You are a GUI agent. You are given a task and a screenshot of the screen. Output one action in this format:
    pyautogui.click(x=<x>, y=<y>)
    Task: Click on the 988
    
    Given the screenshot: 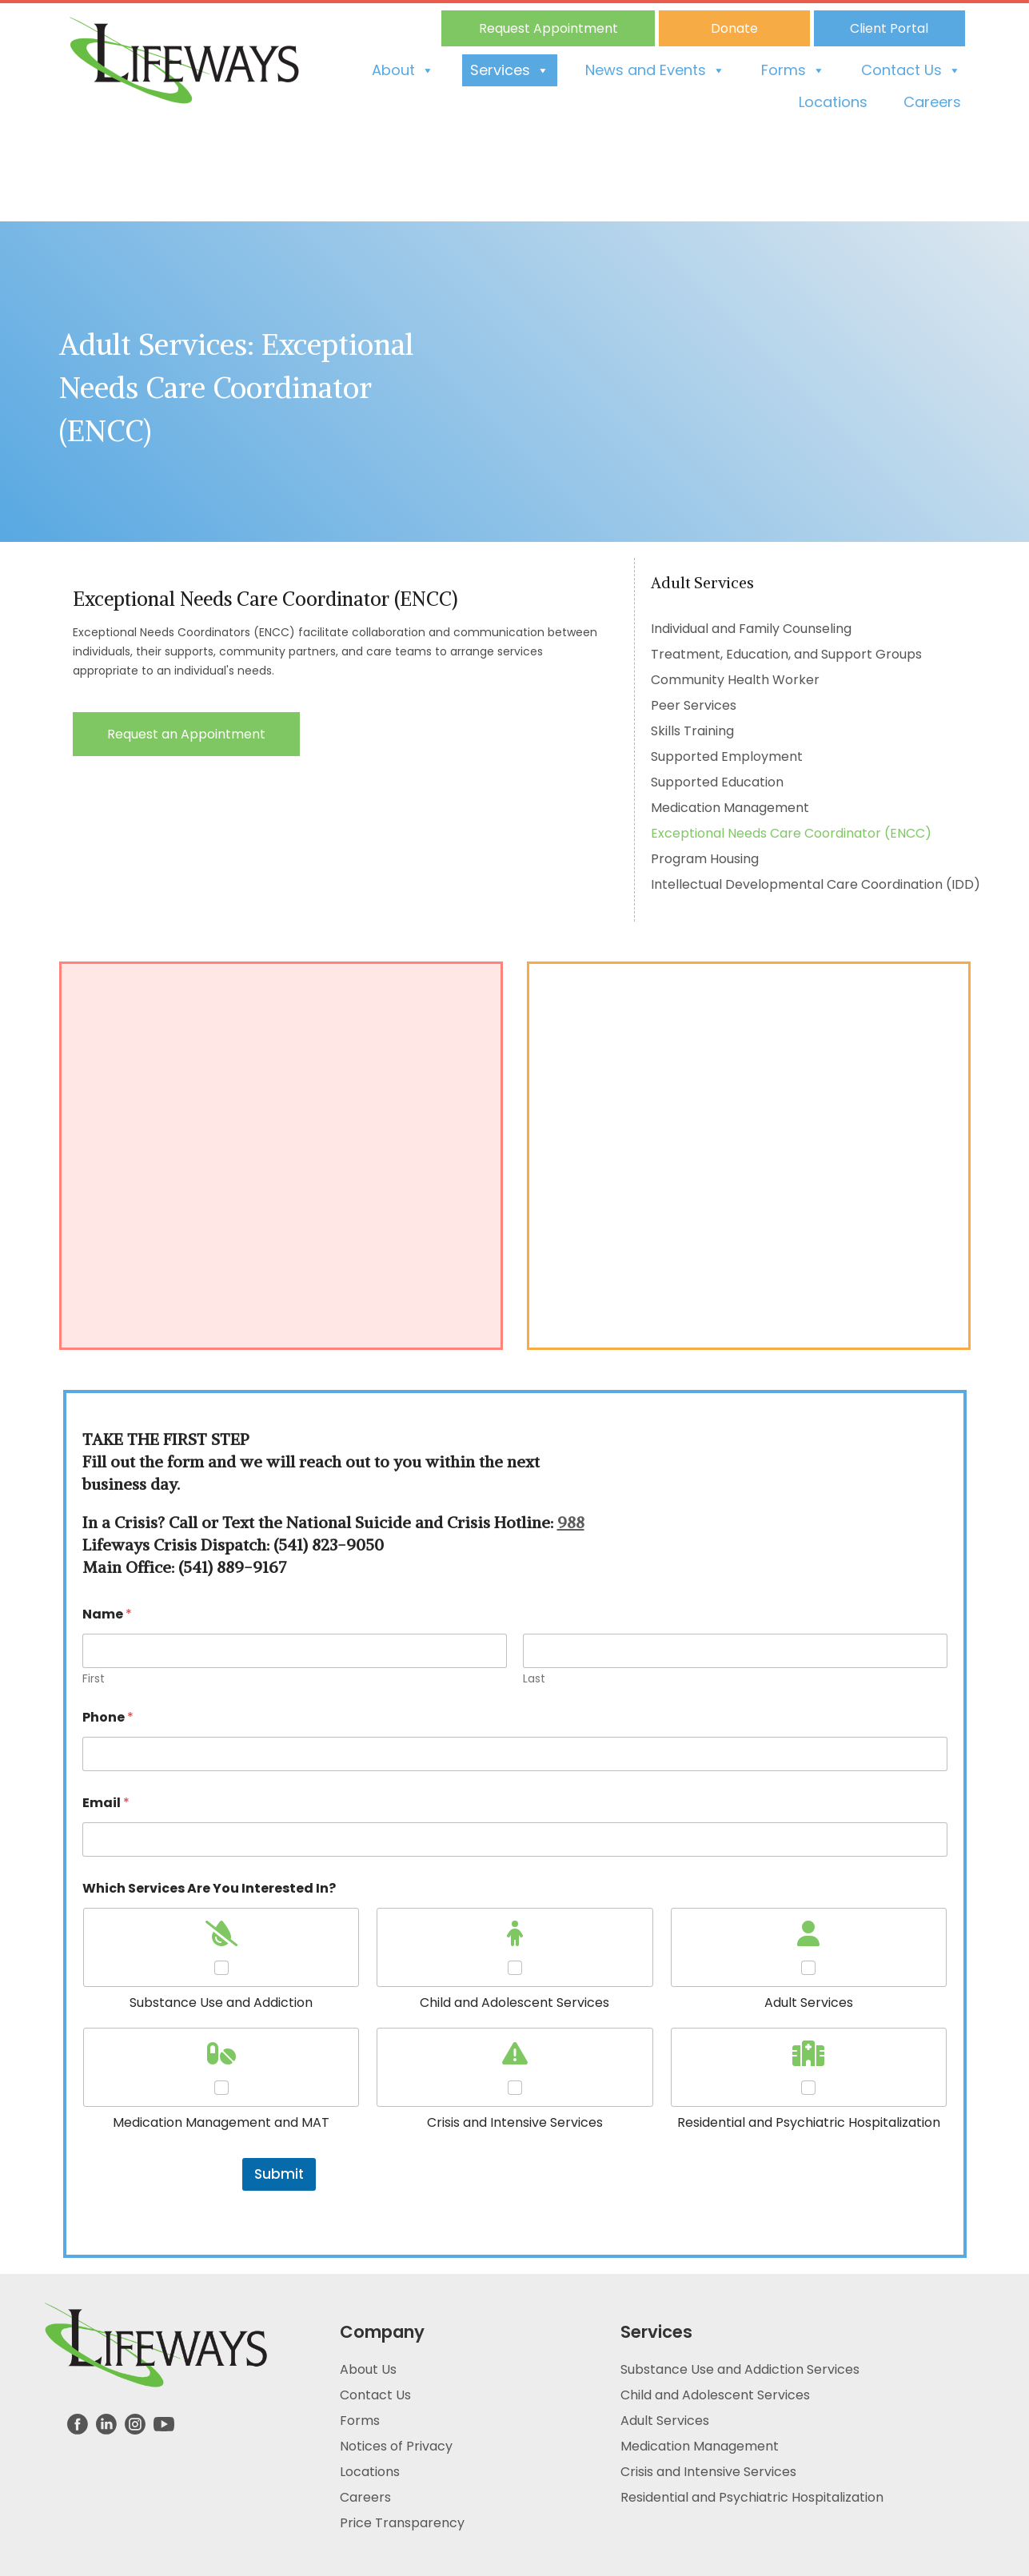 What is the action you would take?
    pyautogui.click(x=570, y=1522)
    